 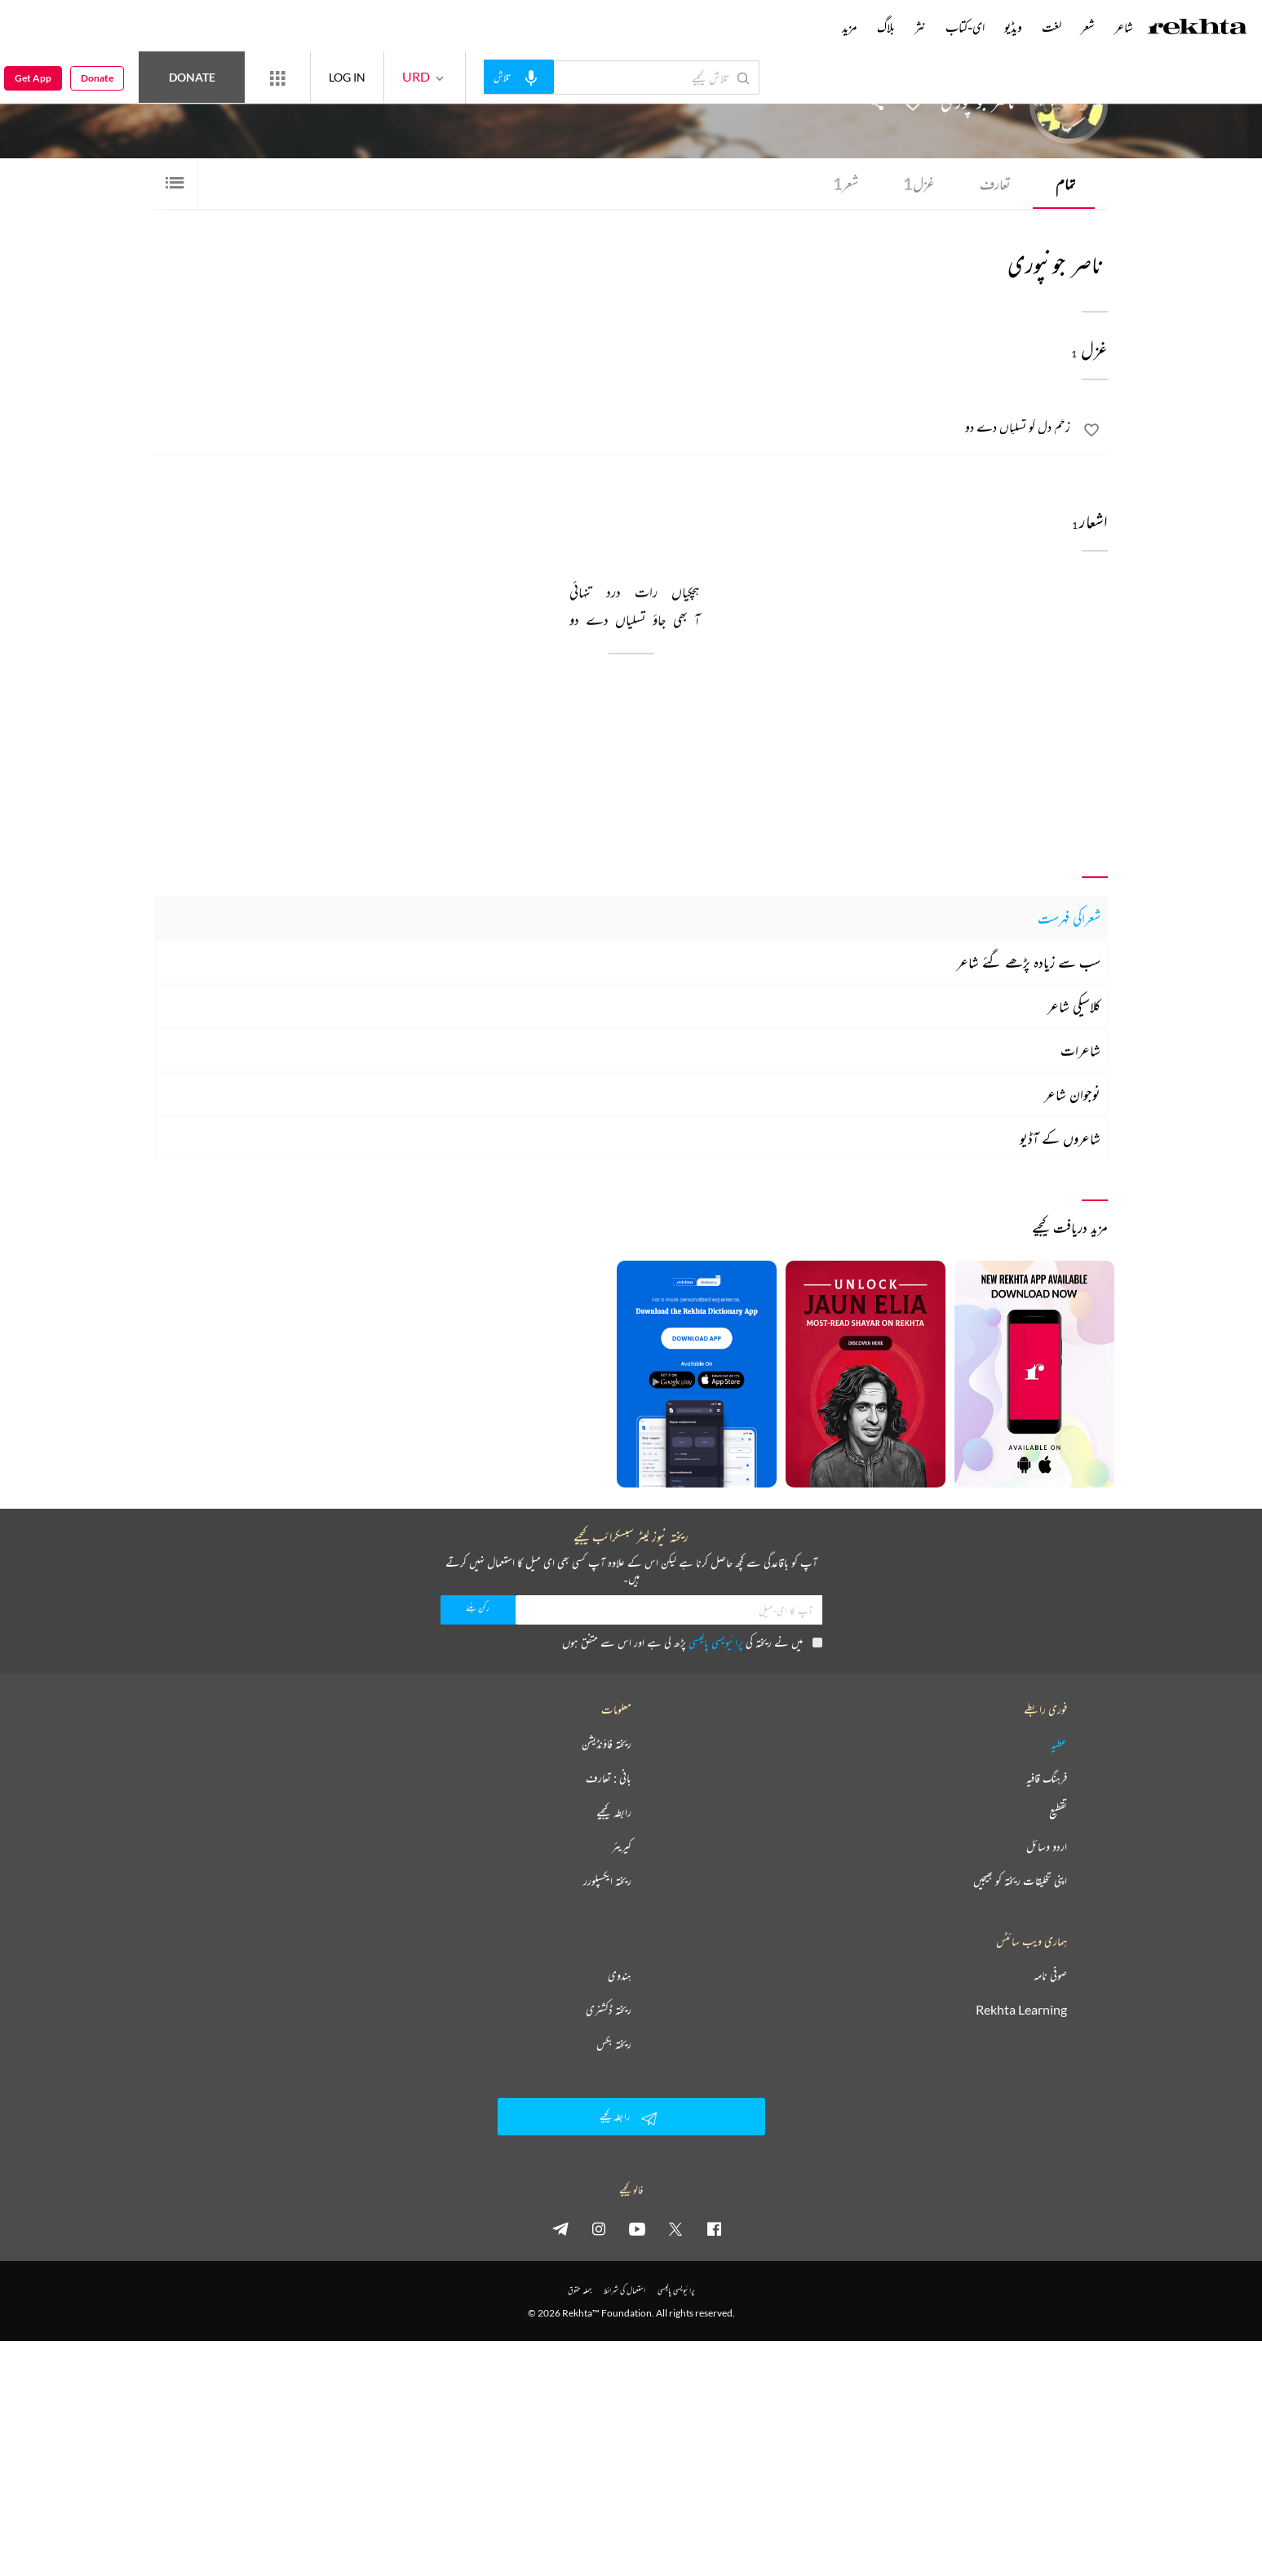 I want to click on میں نے ریختہ کی پڑھ لی ہے اور اس سے متفق ہوں, so click(x=692, y=1642).